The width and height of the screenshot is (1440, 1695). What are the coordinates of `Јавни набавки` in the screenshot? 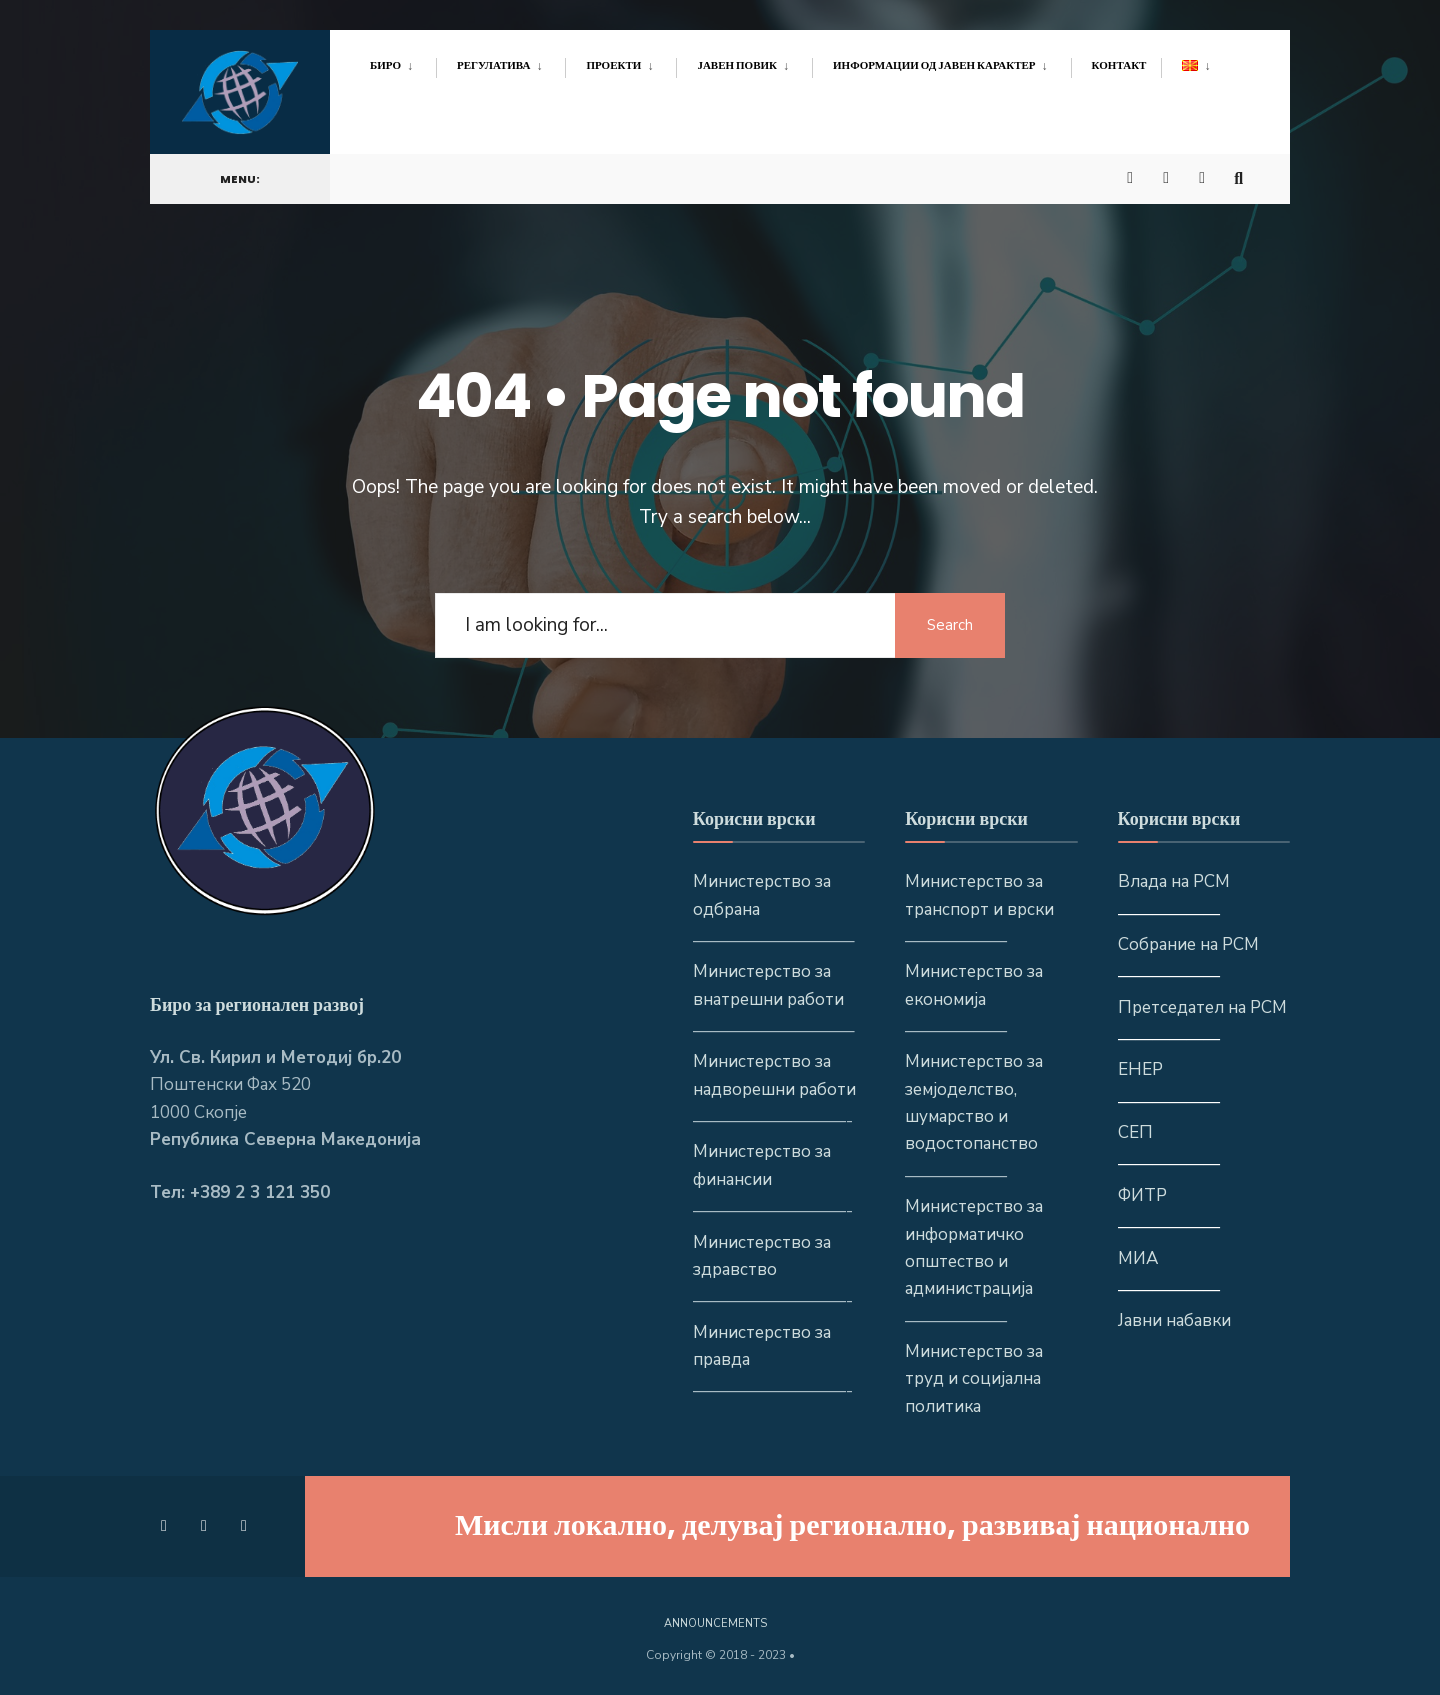 It's located at (1174, 1320).